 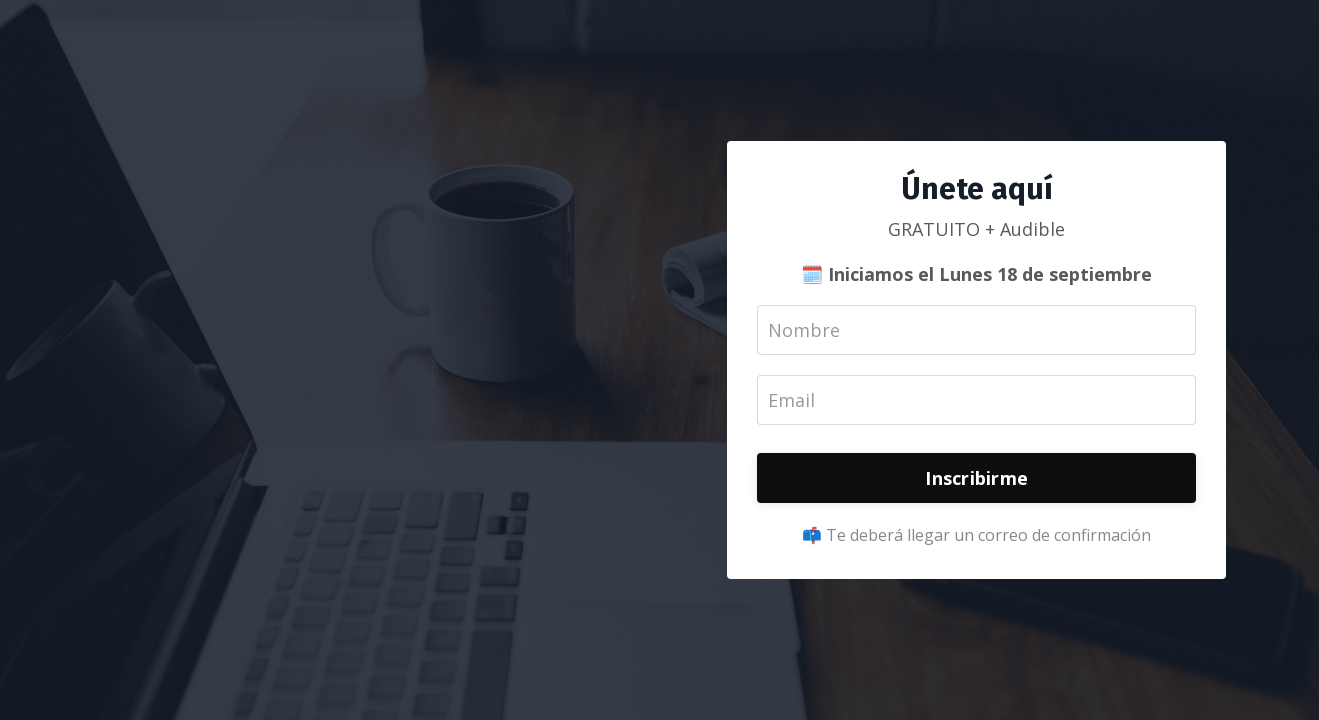 I want to click on Inscribirme, so click(x=976, y=478).